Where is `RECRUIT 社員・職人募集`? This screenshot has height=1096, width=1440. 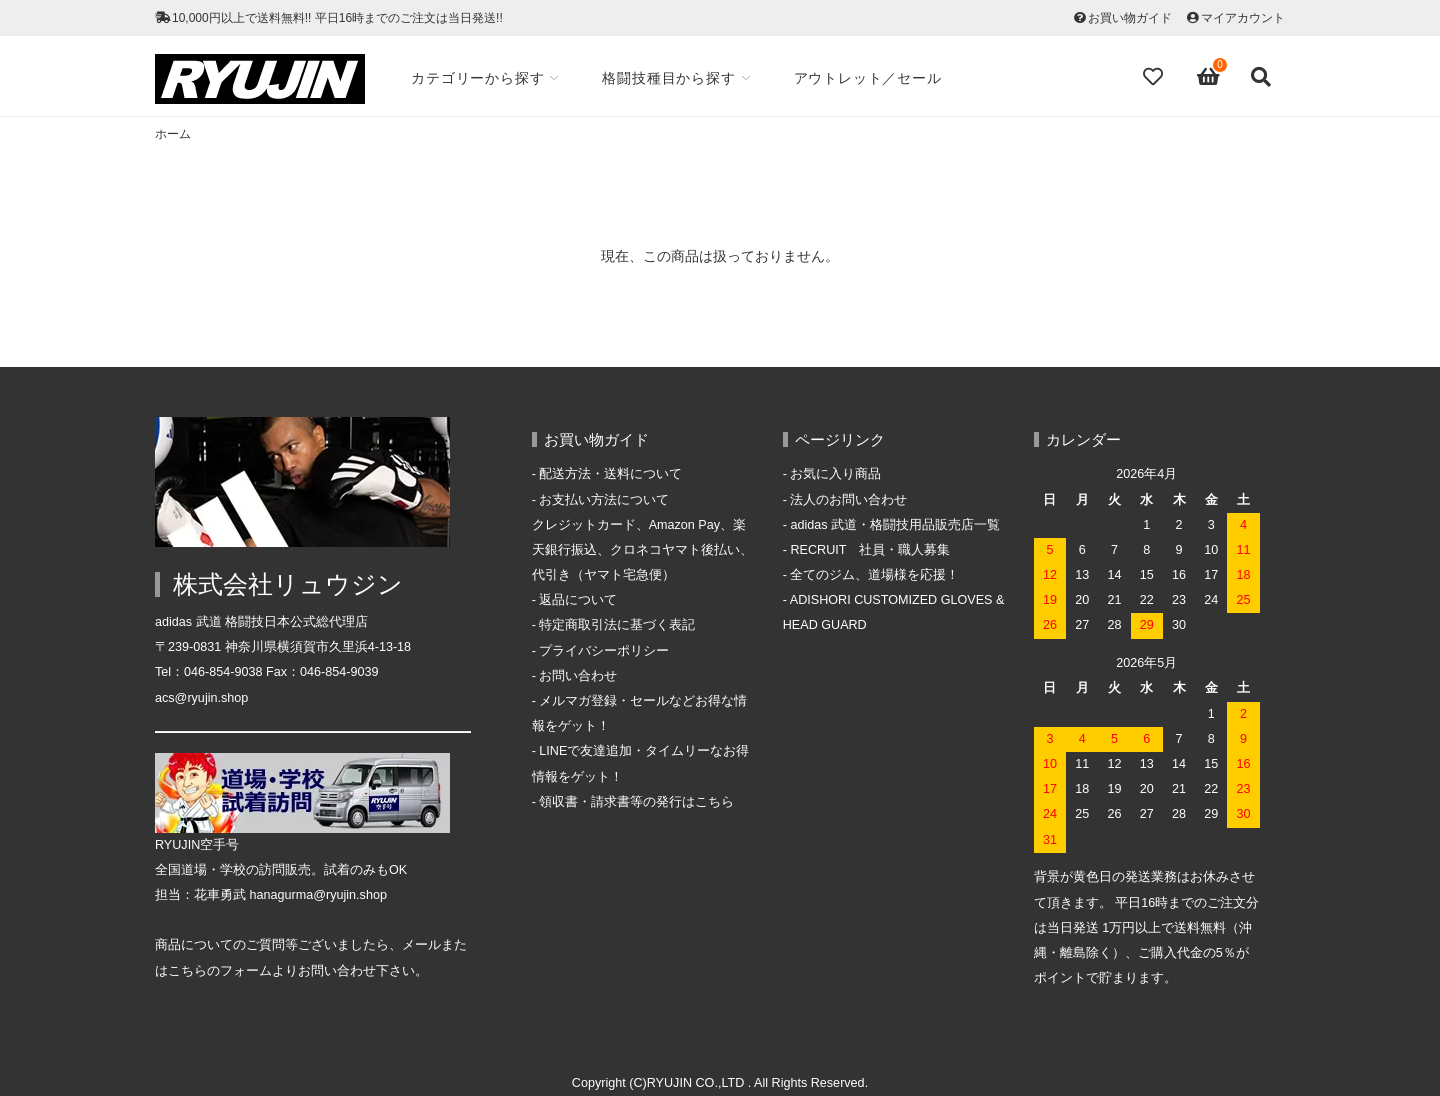 RECRUIT 社員・職人募集 is located at coordinates (870, 550).